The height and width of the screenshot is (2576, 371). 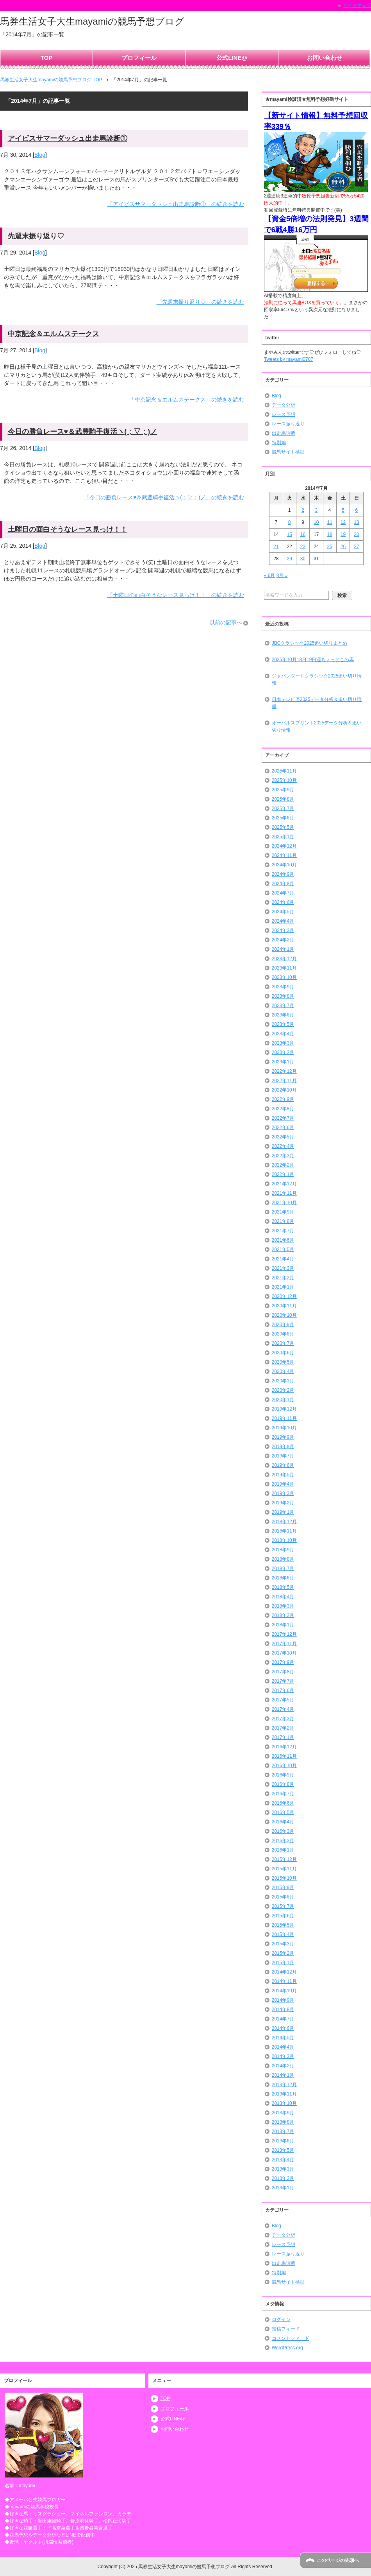 I want to click on 2021年1月, so click(x=283, y=1287).